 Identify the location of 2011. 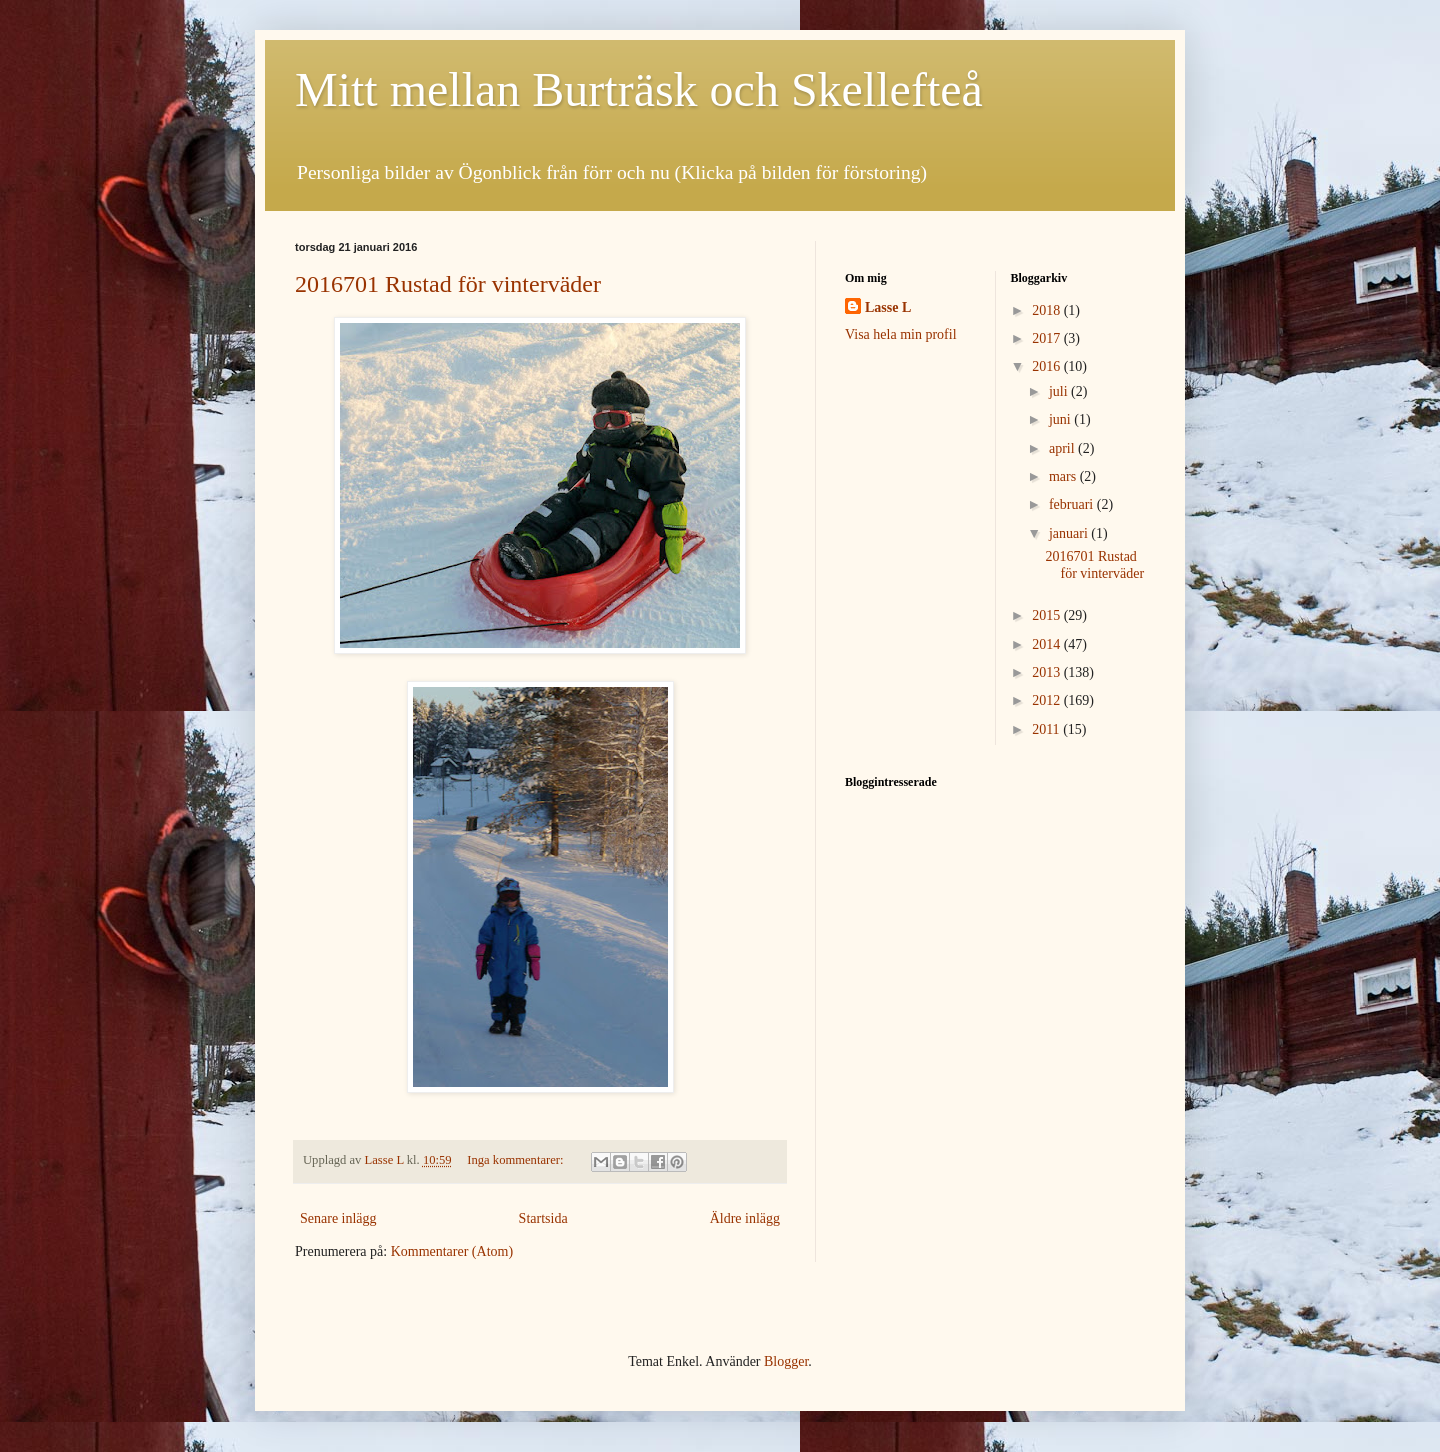
(1047, 729).